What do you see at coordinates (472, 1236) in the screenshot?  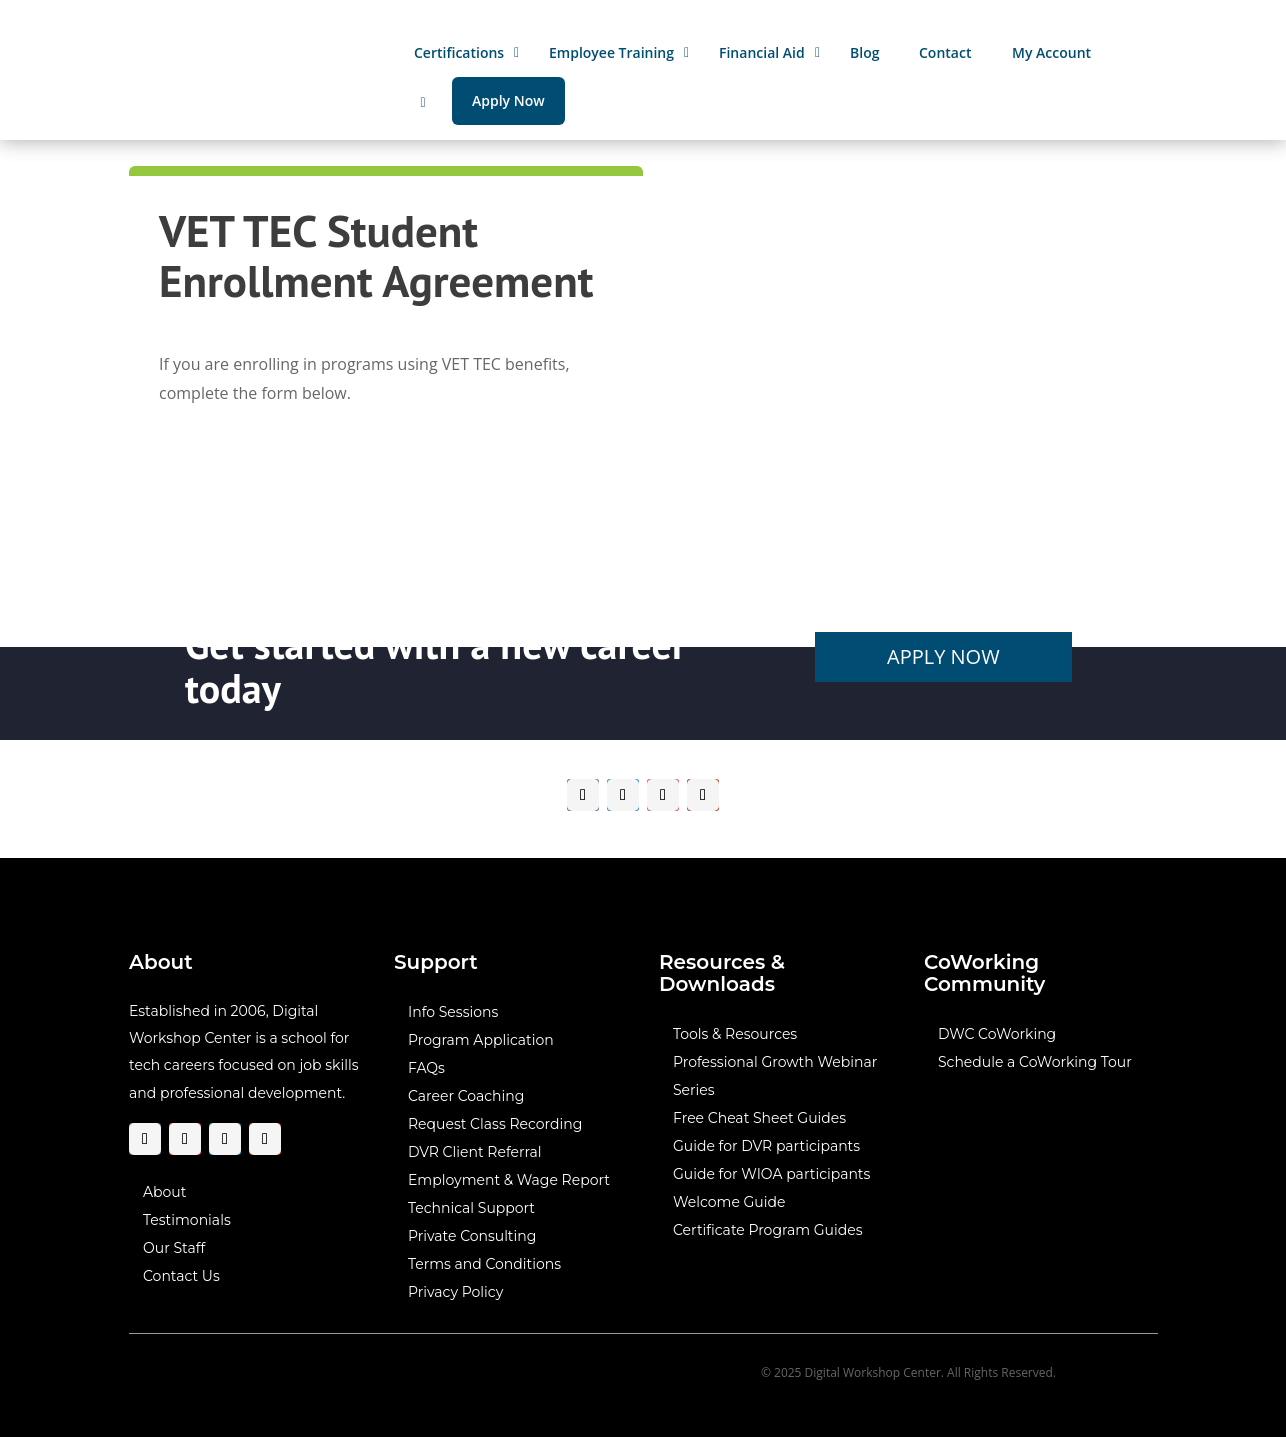 I see `Private Consulting` at bounding box center [472, 1236].